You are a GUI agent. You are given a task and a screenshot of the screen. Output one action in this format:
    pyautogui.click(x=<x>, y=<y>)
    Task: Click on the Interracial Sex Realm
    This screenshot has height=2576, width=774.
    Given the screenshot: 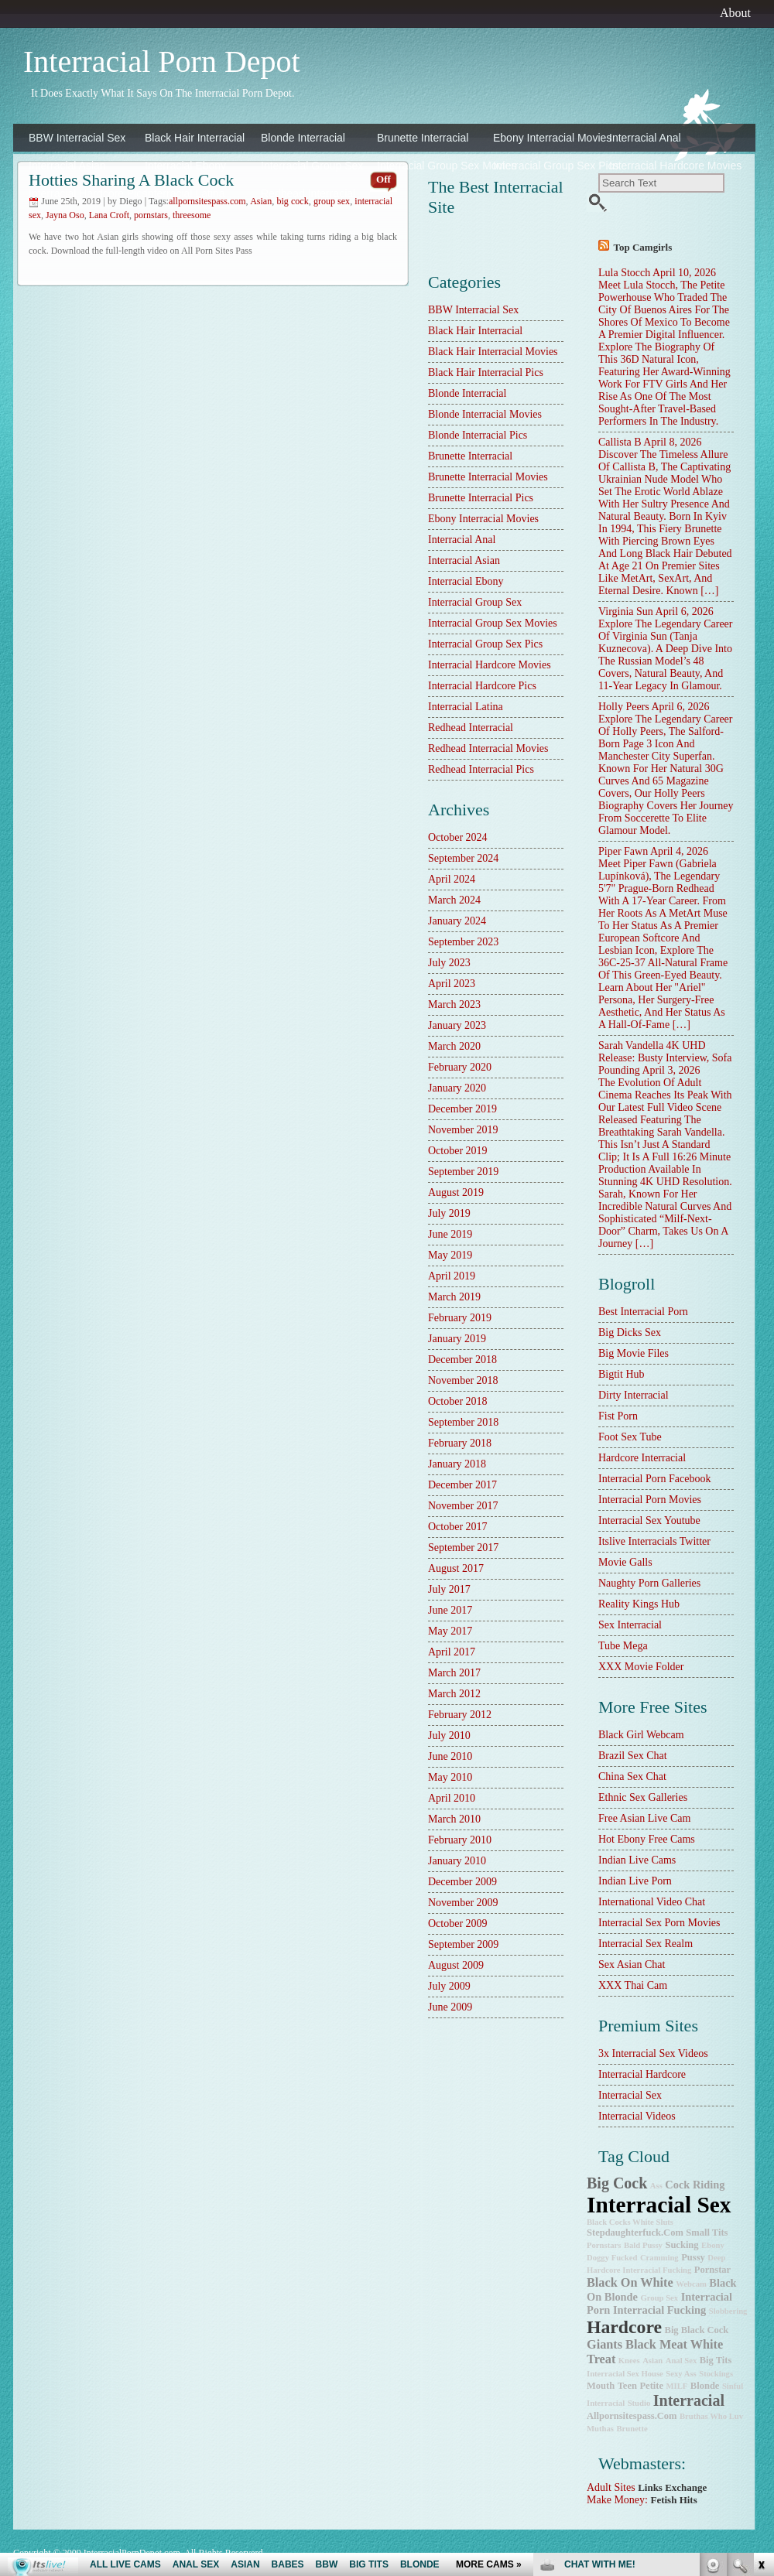 What is the action you would take?
    pyautogui.click(x=645, y=1943)
    